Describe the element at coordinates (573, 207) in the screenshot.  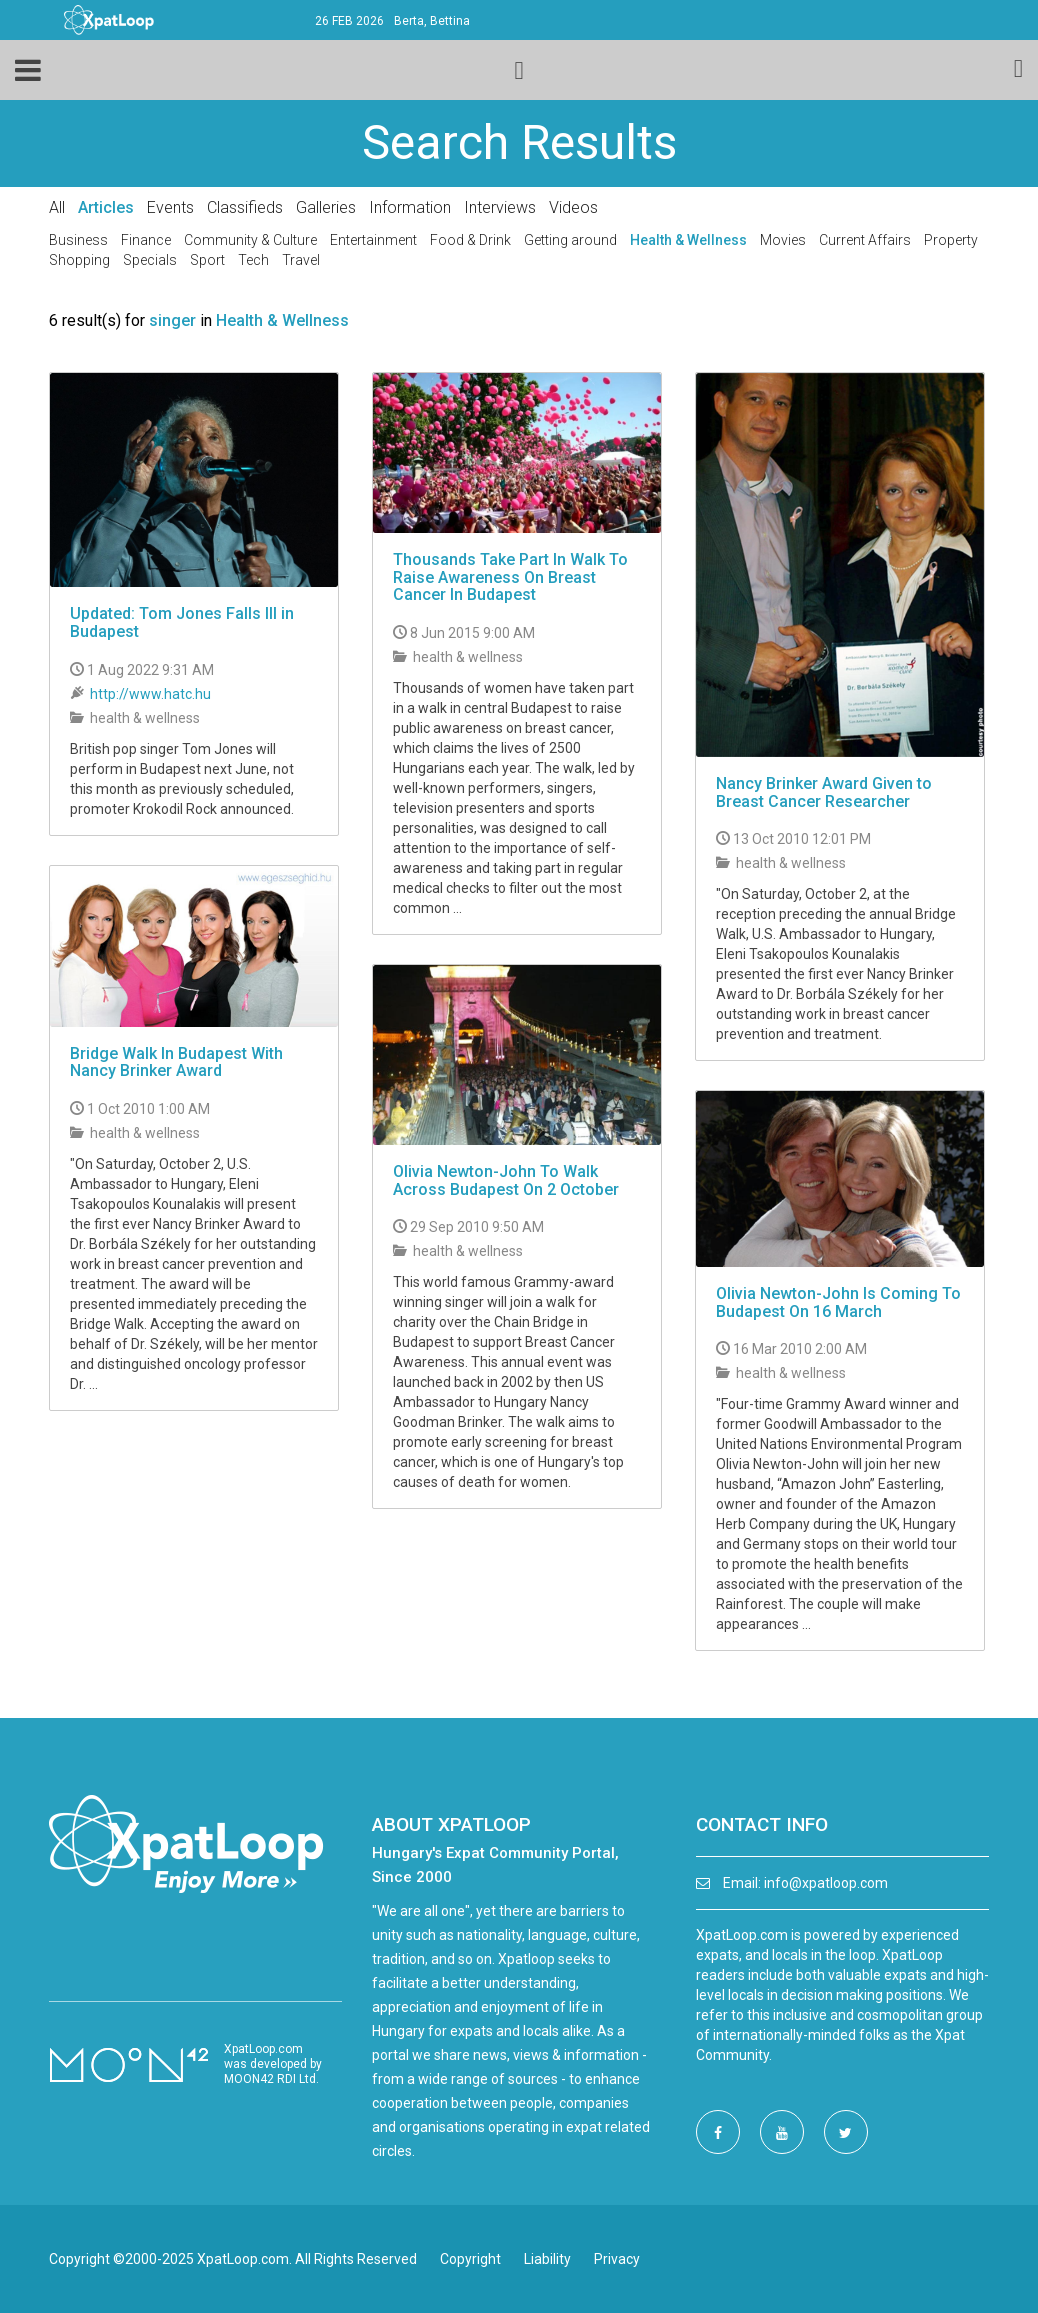
I see `Videos` at that location.